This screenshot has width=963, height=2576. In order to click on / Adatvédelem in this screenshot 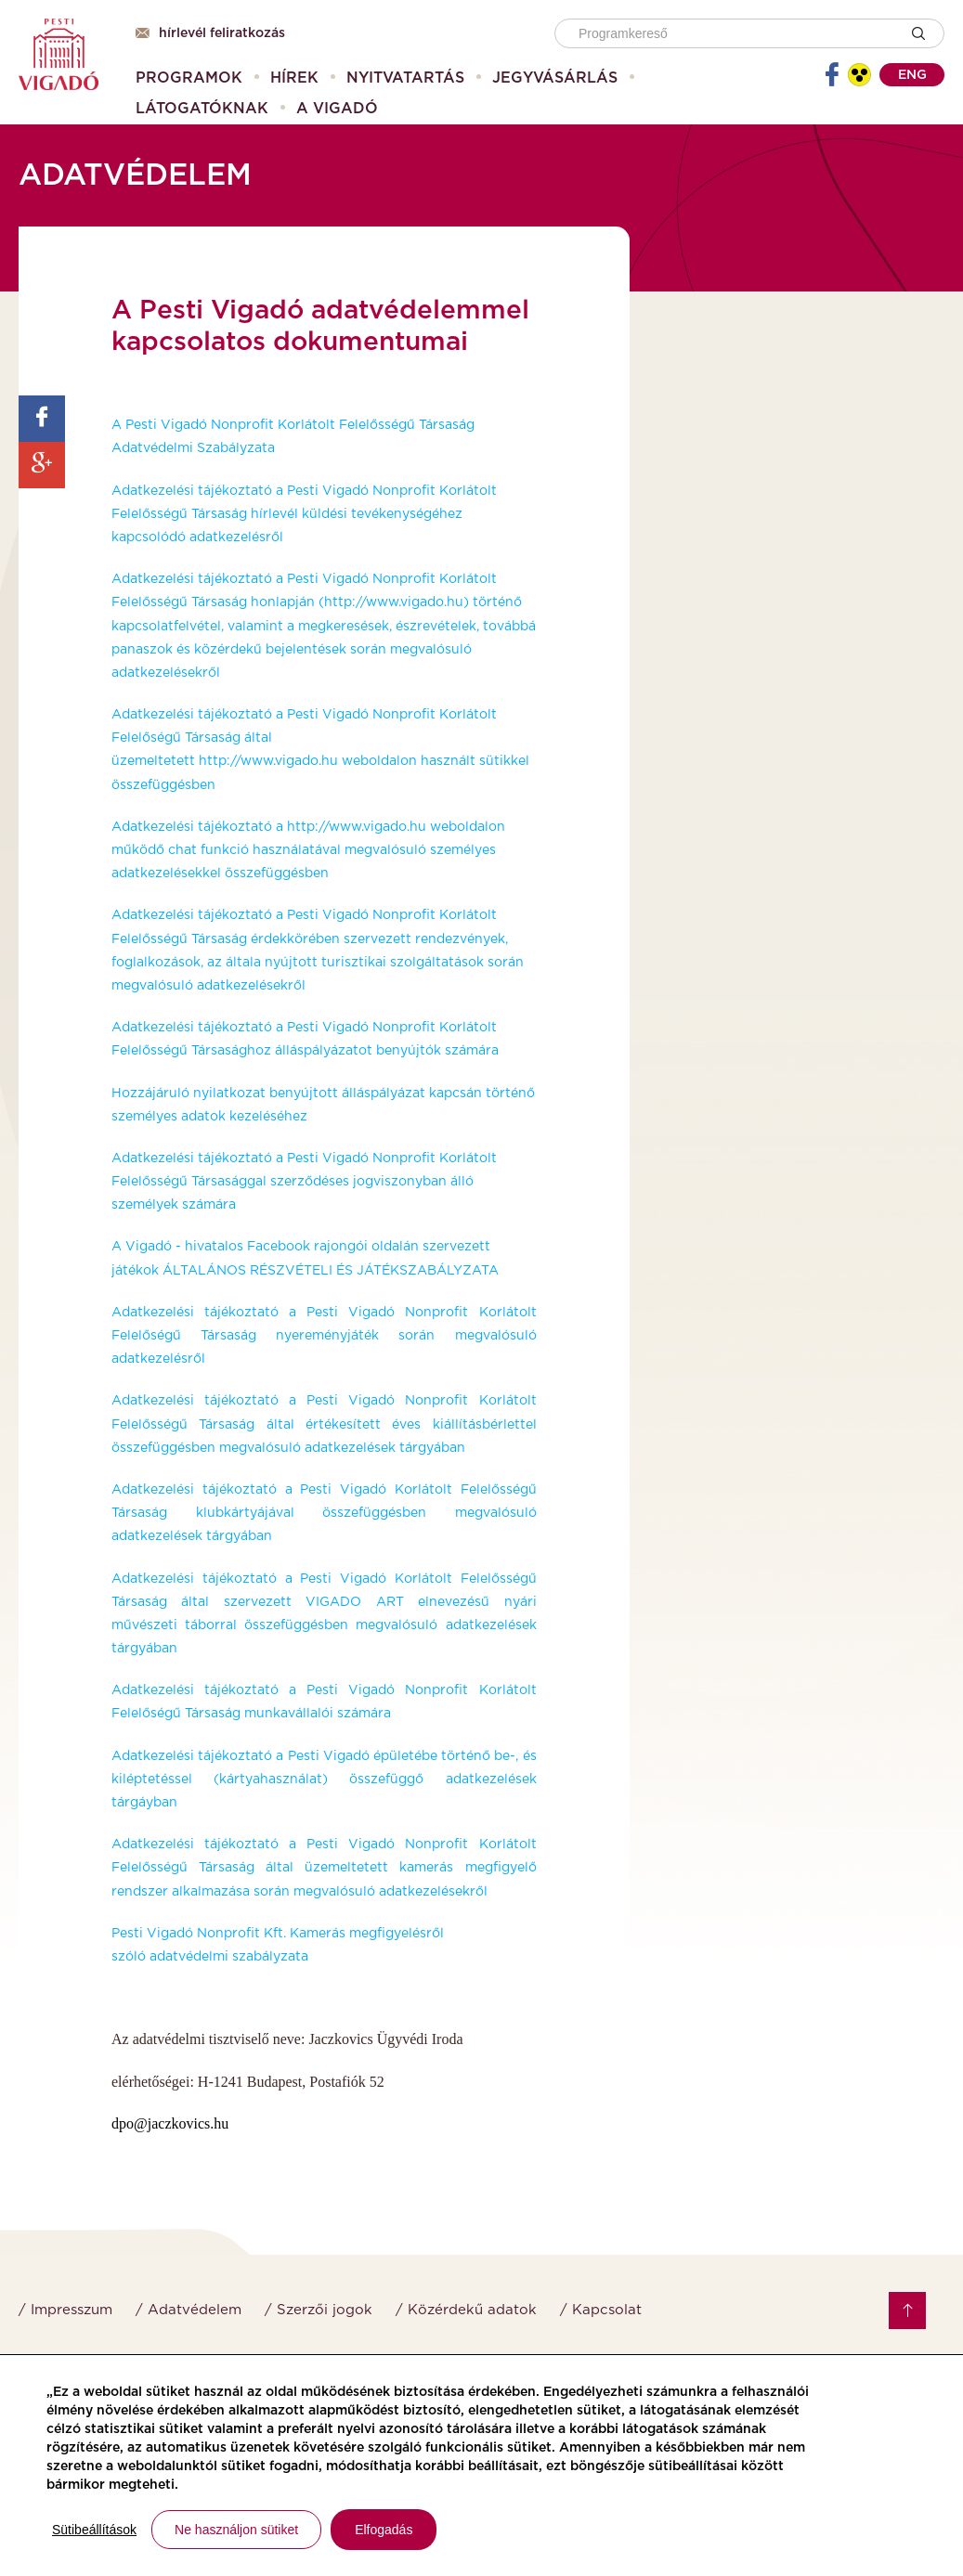, I will do `click(188, 2310)`.